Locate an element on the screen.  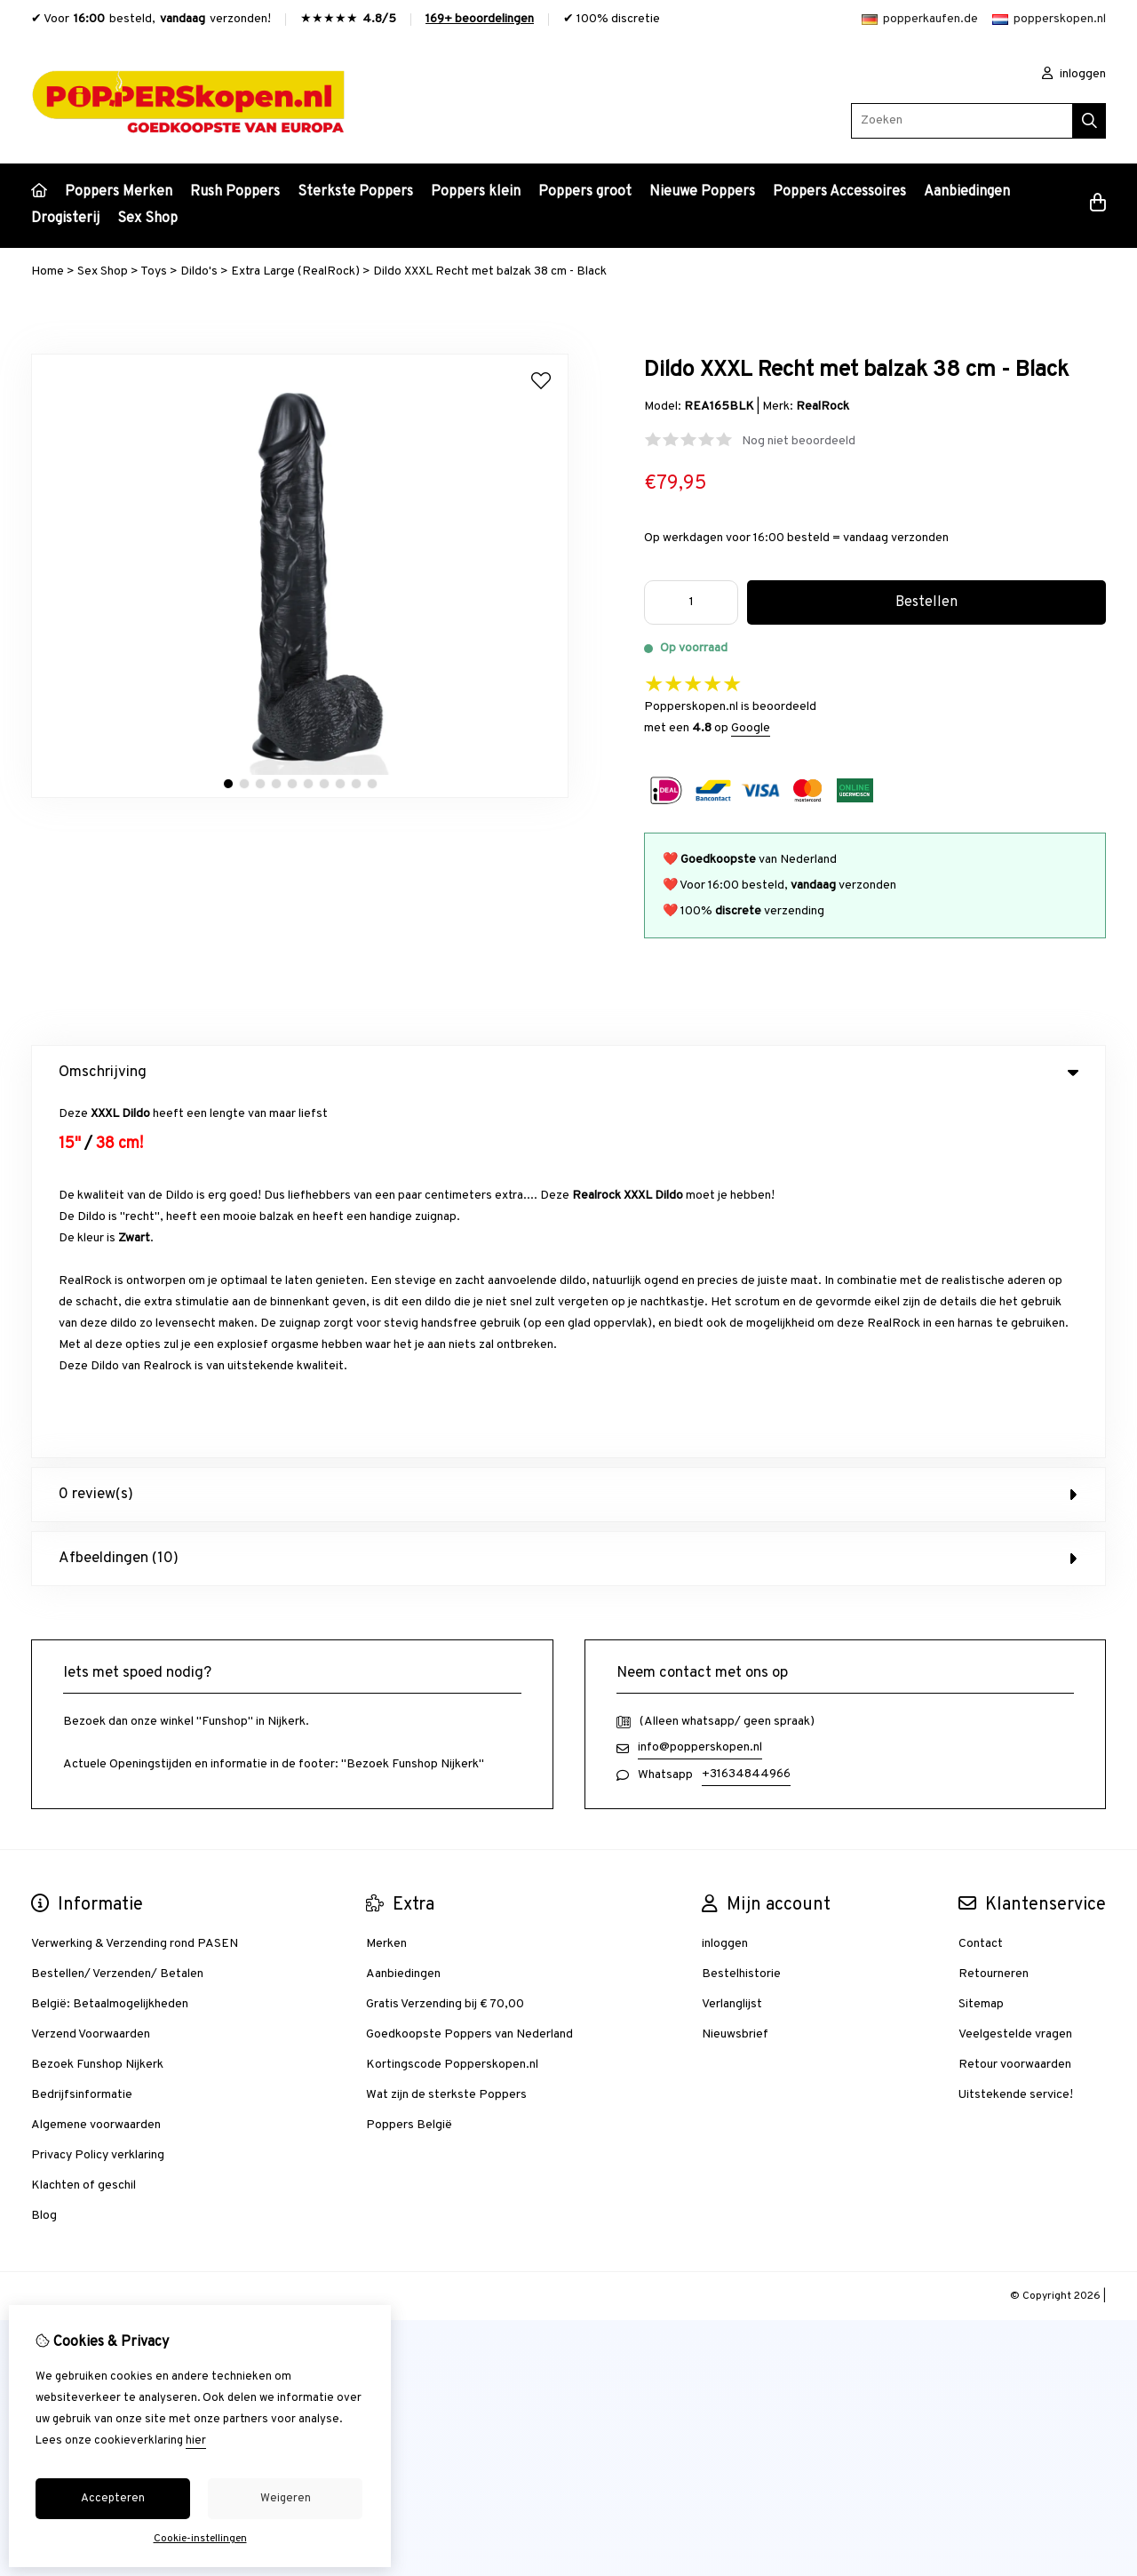
Poppers groot is located at coordinates (585, 192).